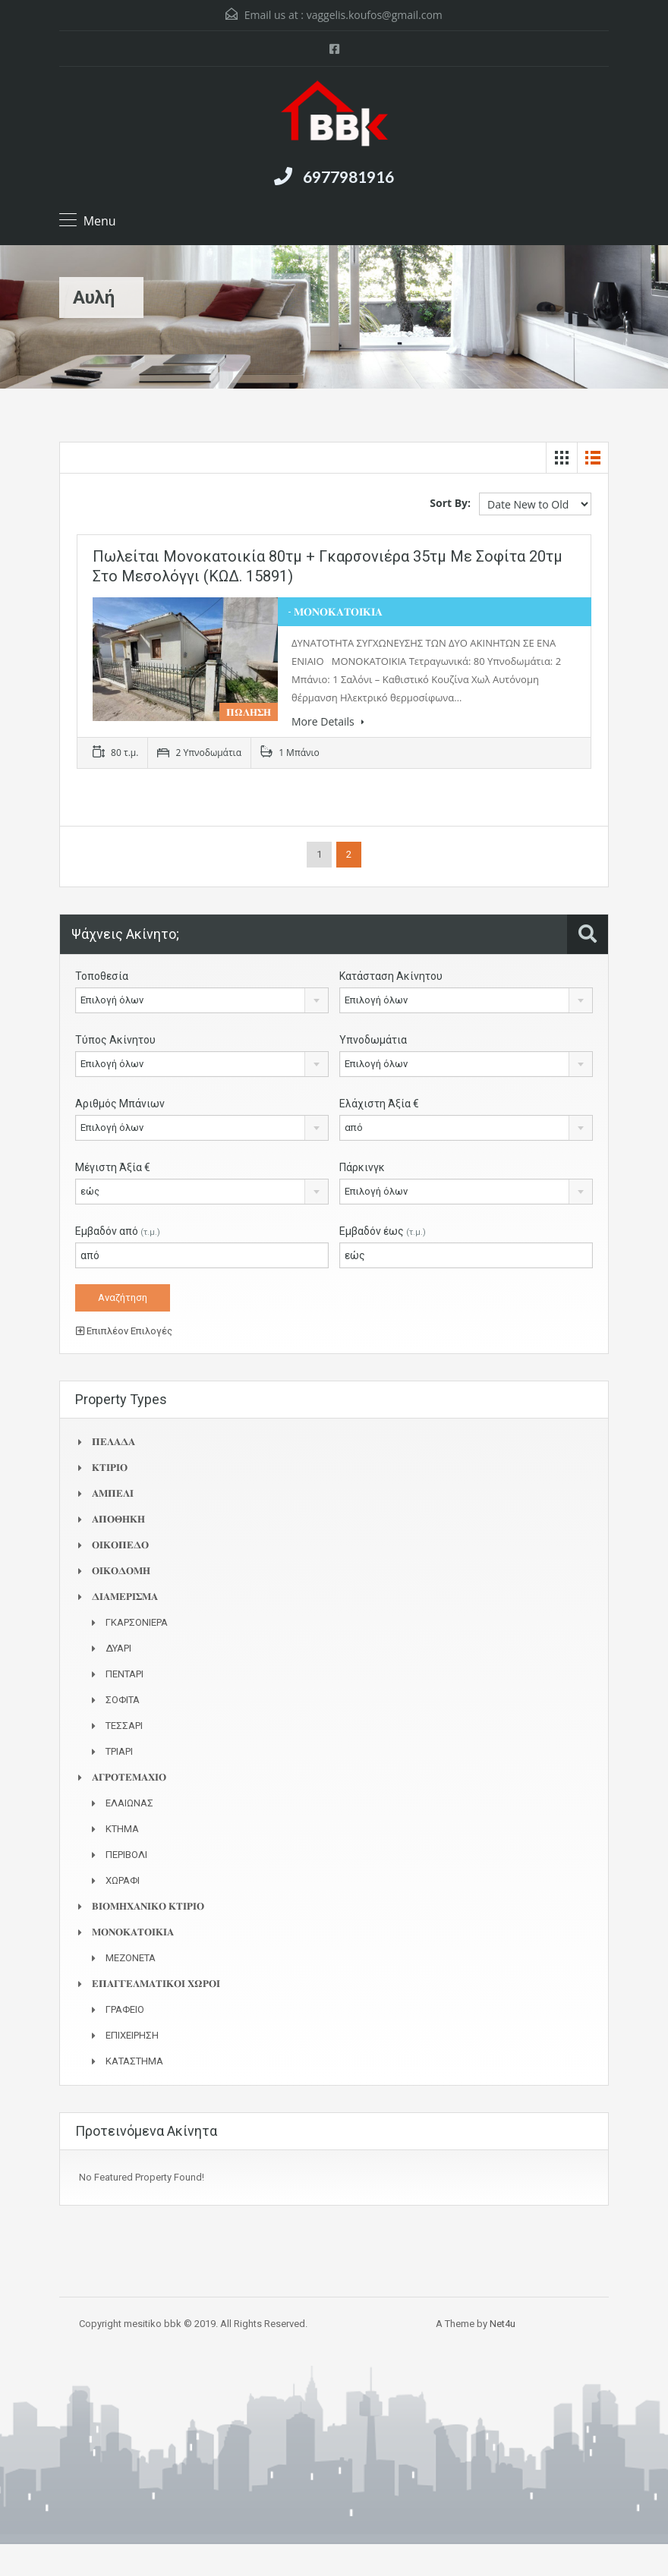 The width and height of the screenshot is (668, 2576). I want to click on vaggelis.koufos@gmail.com, so click(375, 15).